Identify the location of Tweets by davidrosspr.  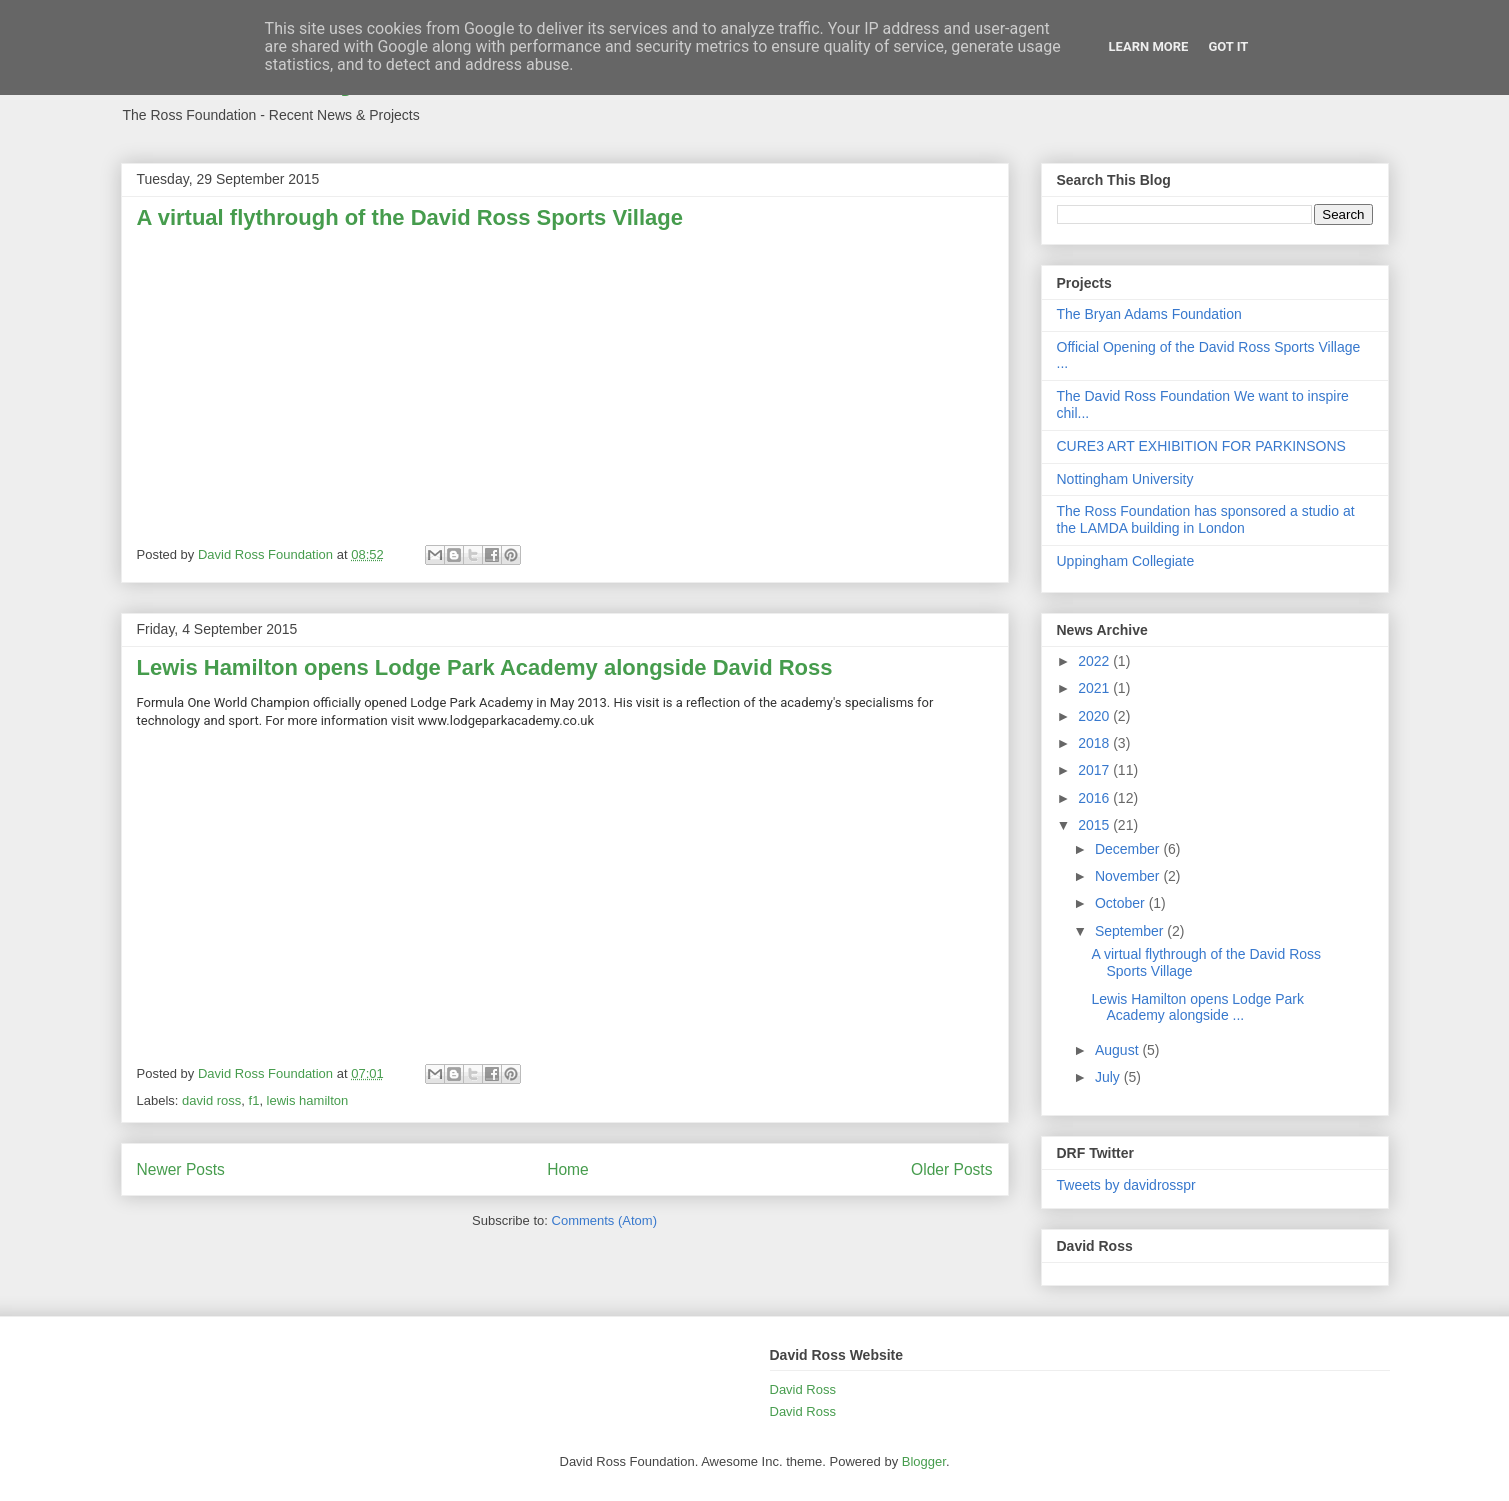
(1126, 1185).